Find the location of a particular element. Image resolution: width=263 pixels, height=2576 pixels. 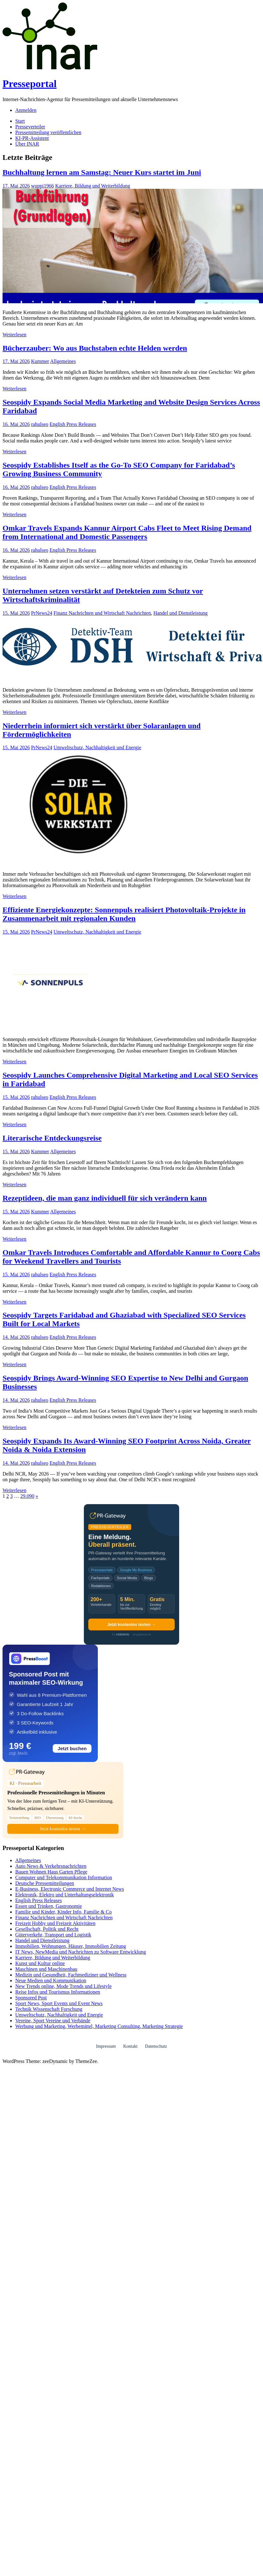

New Trends online, Mode Trends und Lifestyle is located at coordinates (63, 1986).